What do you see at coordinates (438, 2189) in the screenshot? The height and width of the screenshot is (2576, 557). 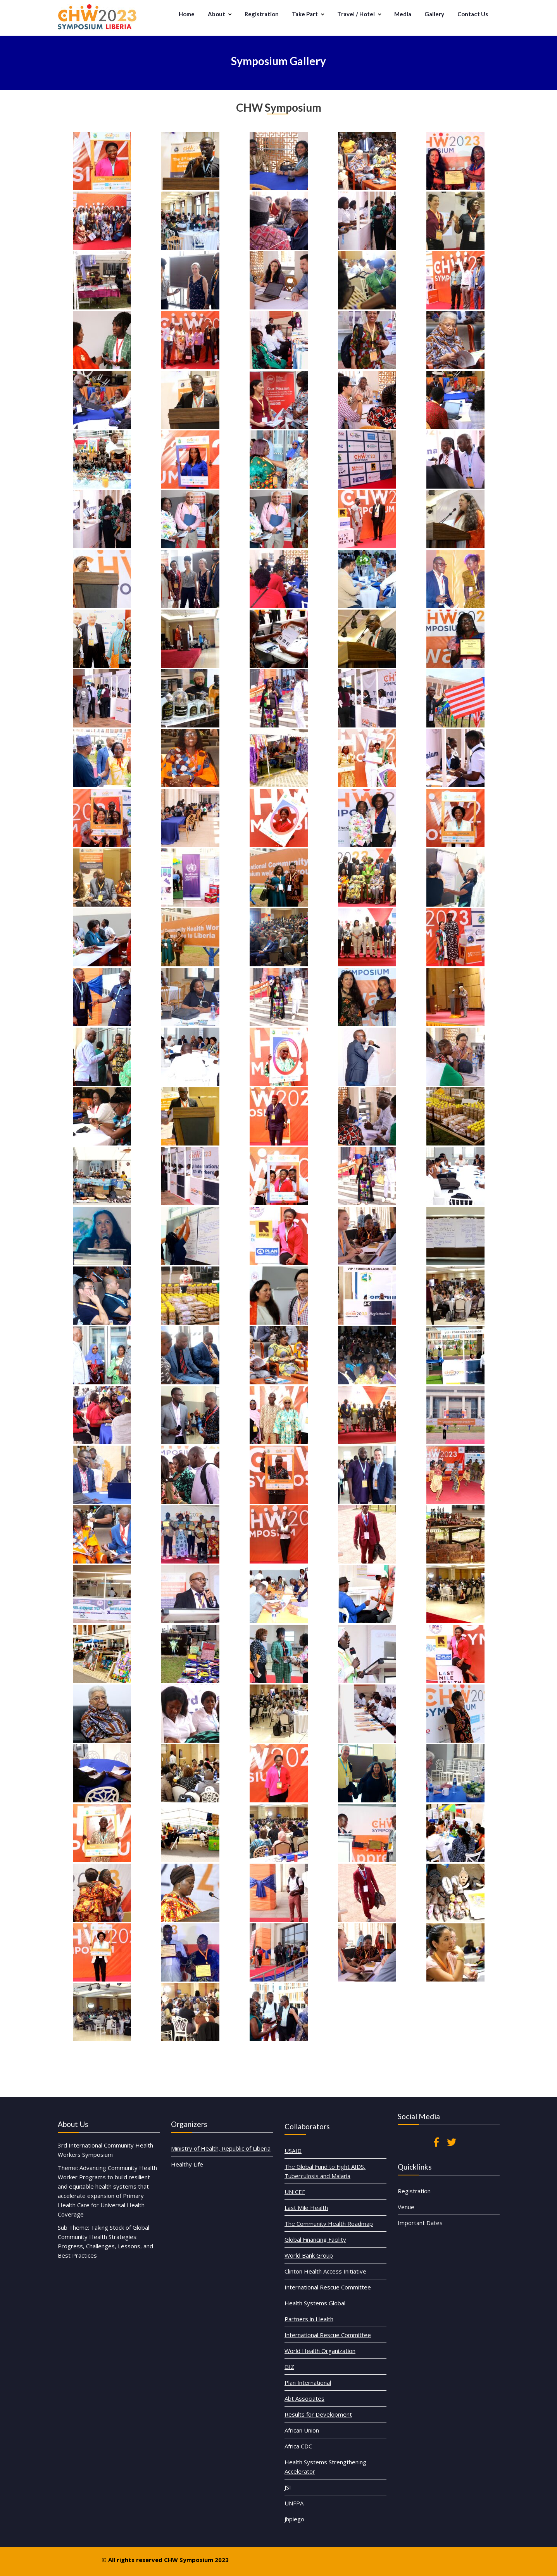 I see `Important Dates` at bounding box center [438, 2189].